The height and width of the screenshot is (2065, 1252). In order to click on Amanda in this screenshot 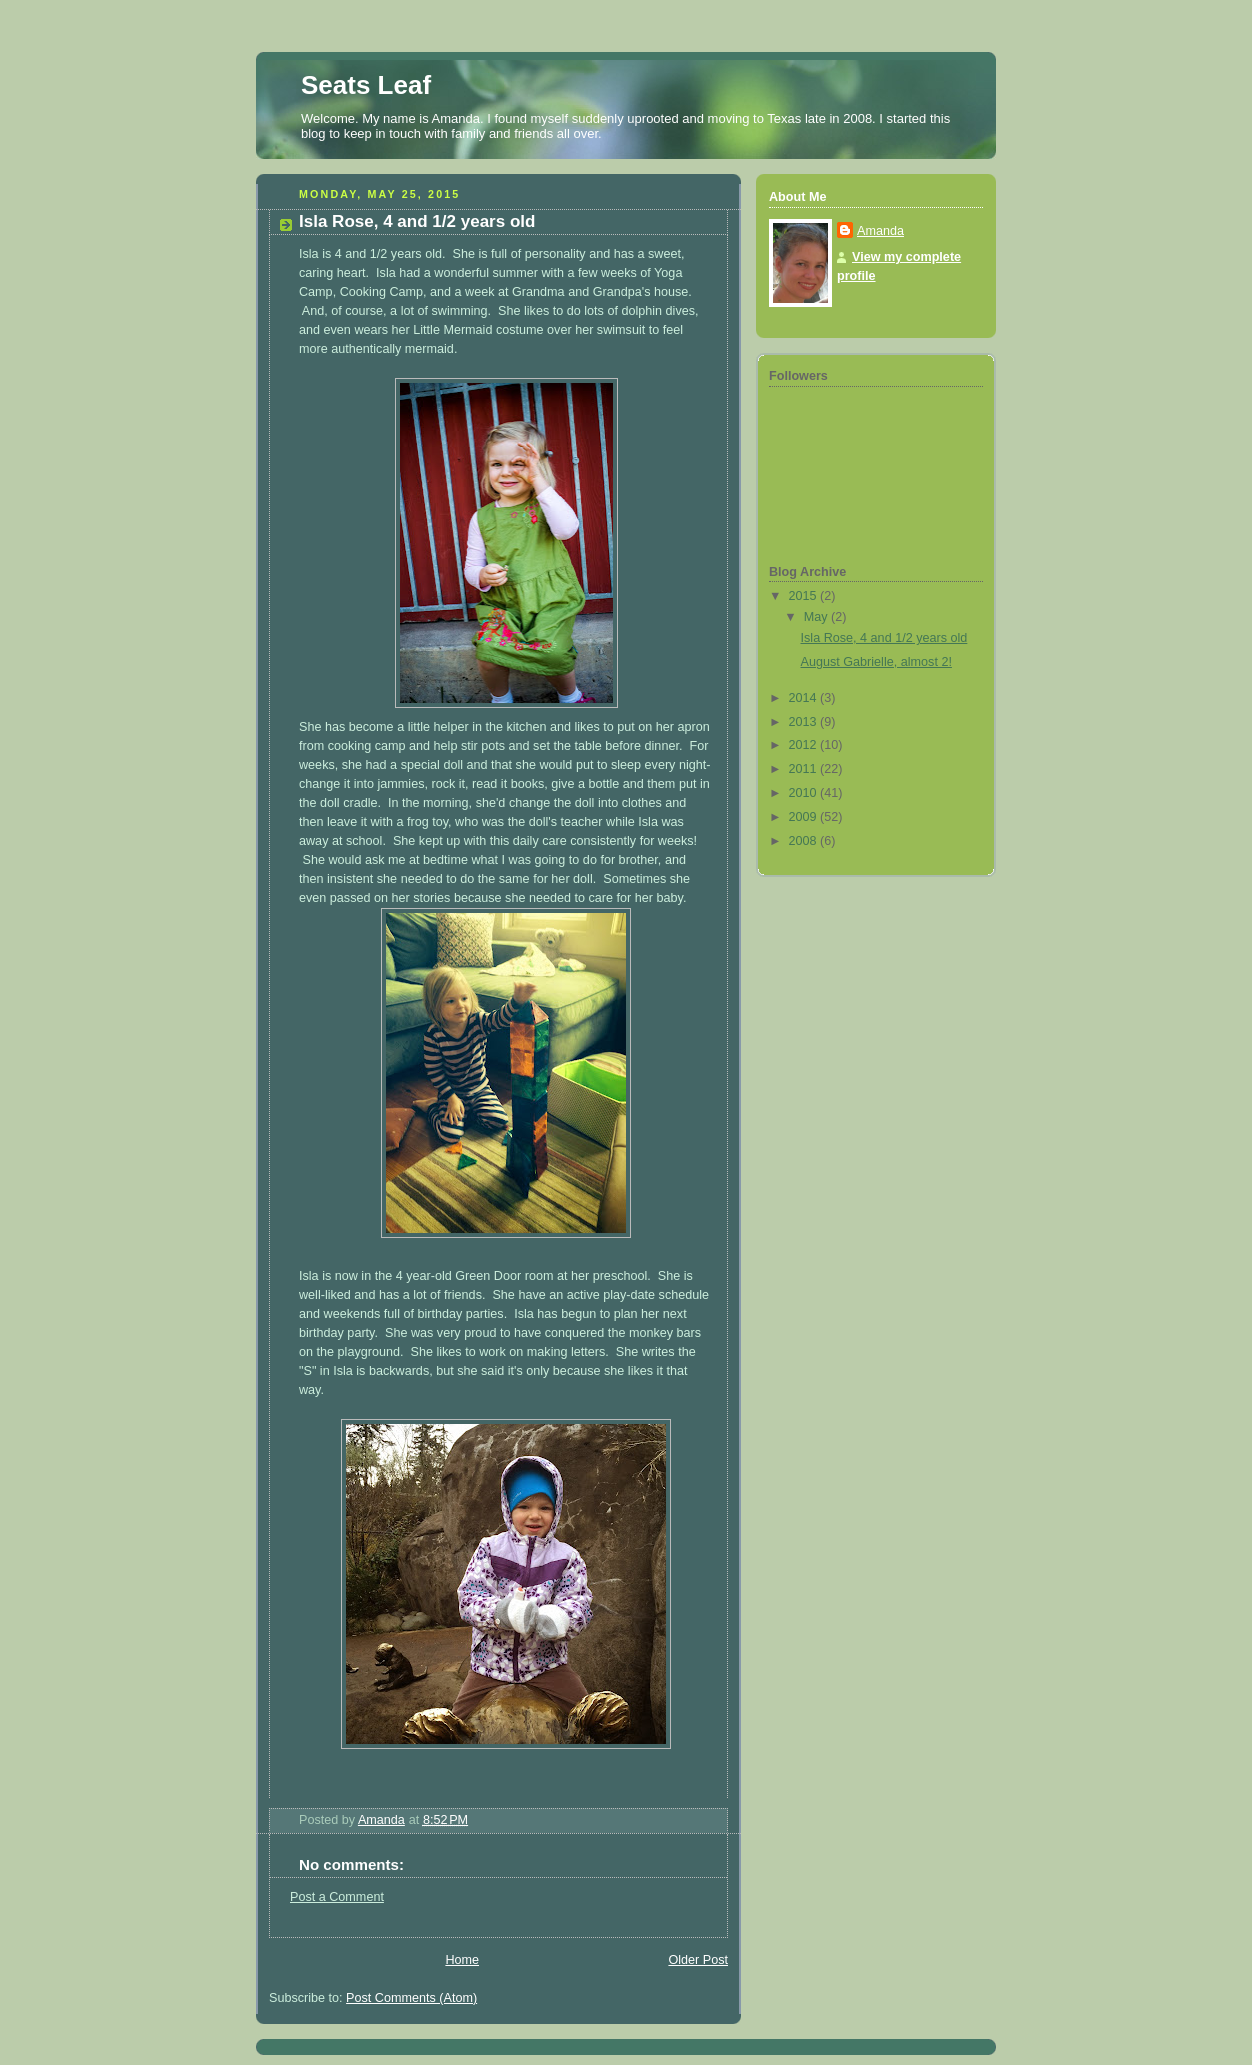, I will do `click(880, 231)`.